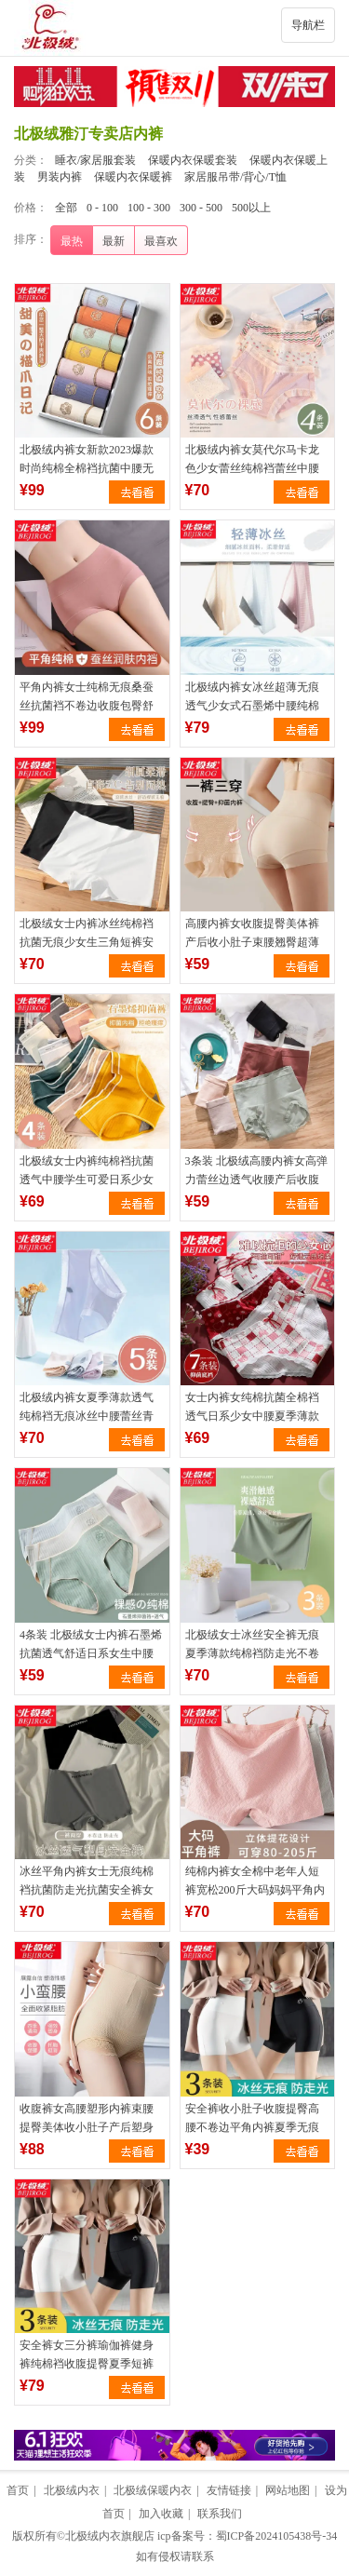  Describe the element at coordinates (252, 2127) in the screenshot. I see `安全裤收小肚子收腹提臀高腰不卷边平角内裤夏季无痕打底防走光女` at that location.